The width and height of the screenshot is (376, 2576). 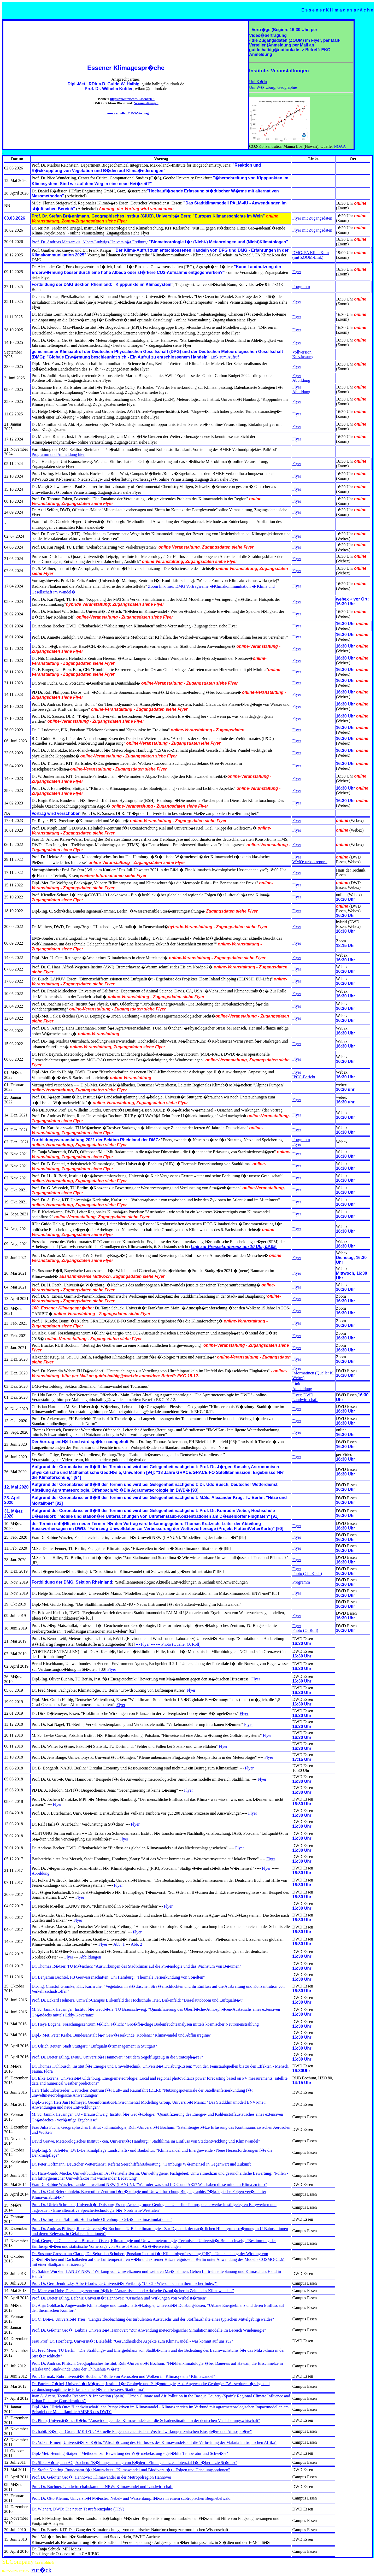 I want to click on Dipl.- Met. Peter Krahe, Bundesanstalt f�r Gew�sserkunde, Koblenz: "Klimawandel und Abflussregime", so click(x=122, y=2035).